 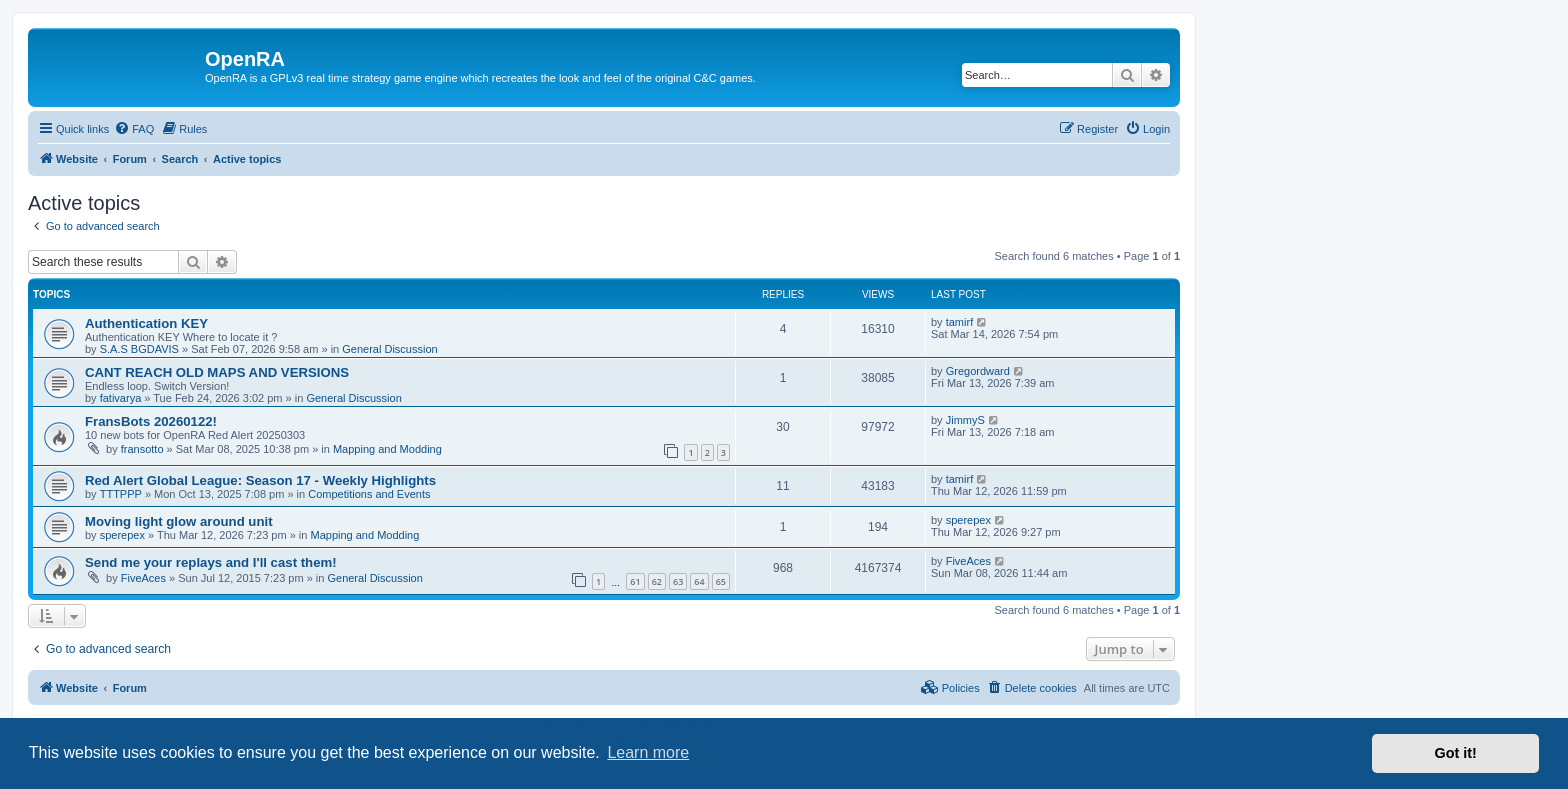 What do you see at coordinates (142, 449) in the screenshot?
I see `fransotto` at bounding box center [142, 449].